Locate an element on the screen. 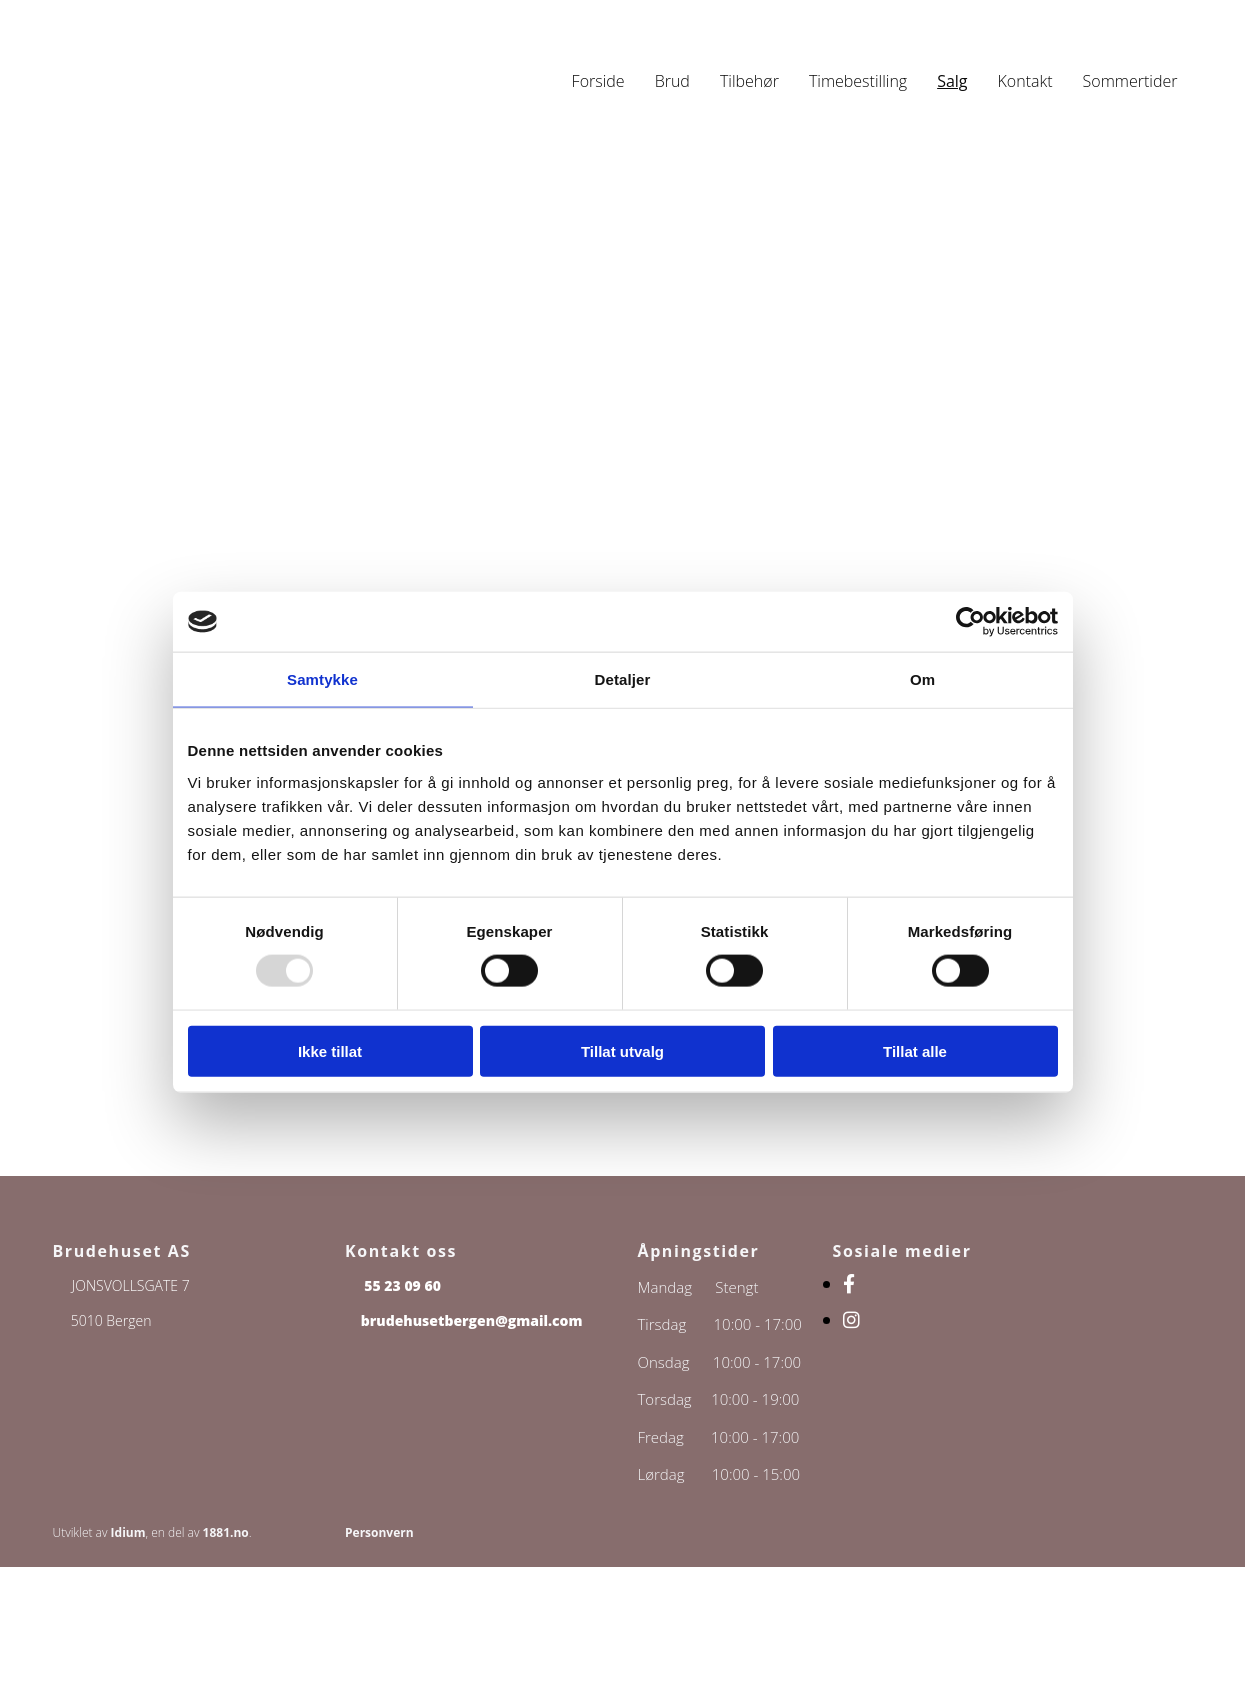 This screenshot has height=1684, width=1245. 1881.no is located at coordinates (226, 1532).